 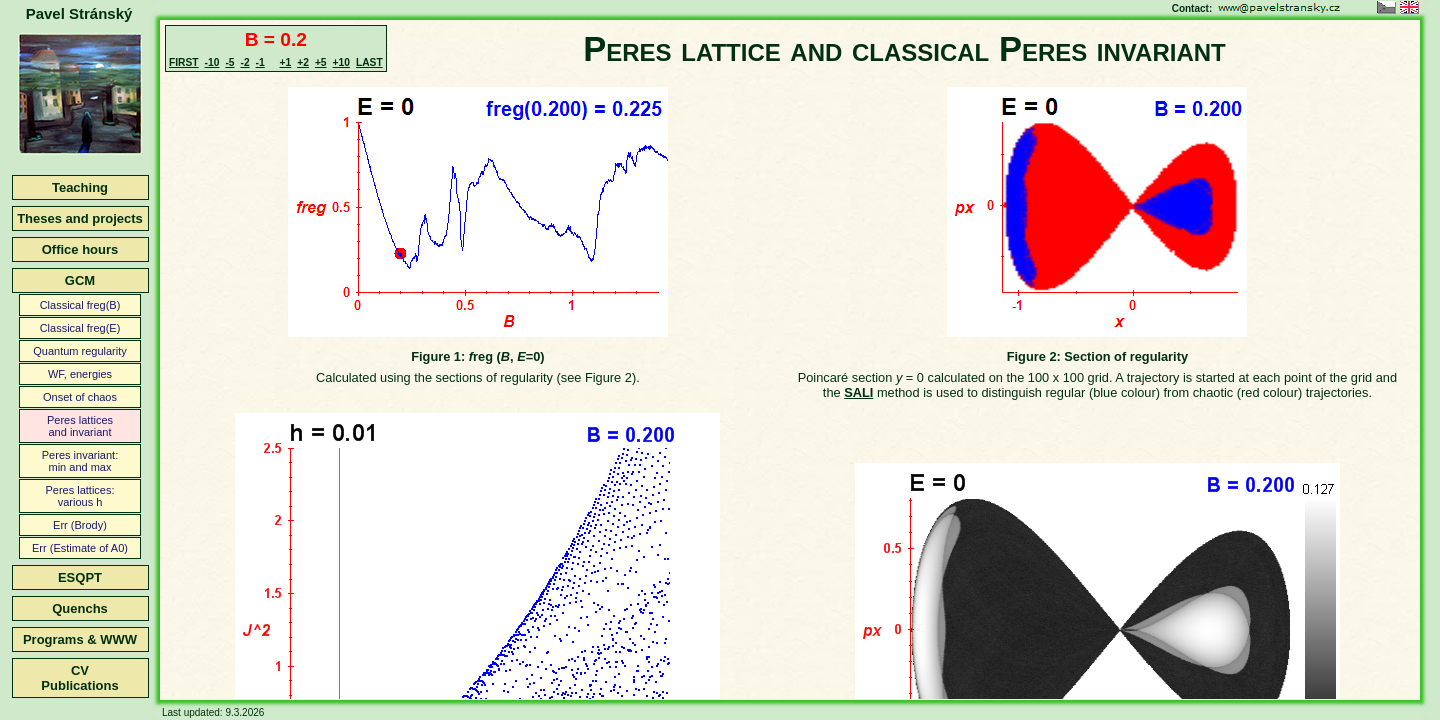 What do you see at coordinates (80, 426) in the screenshot?
I see `Peres latticesand invariant` at bounding box center [80, 426].